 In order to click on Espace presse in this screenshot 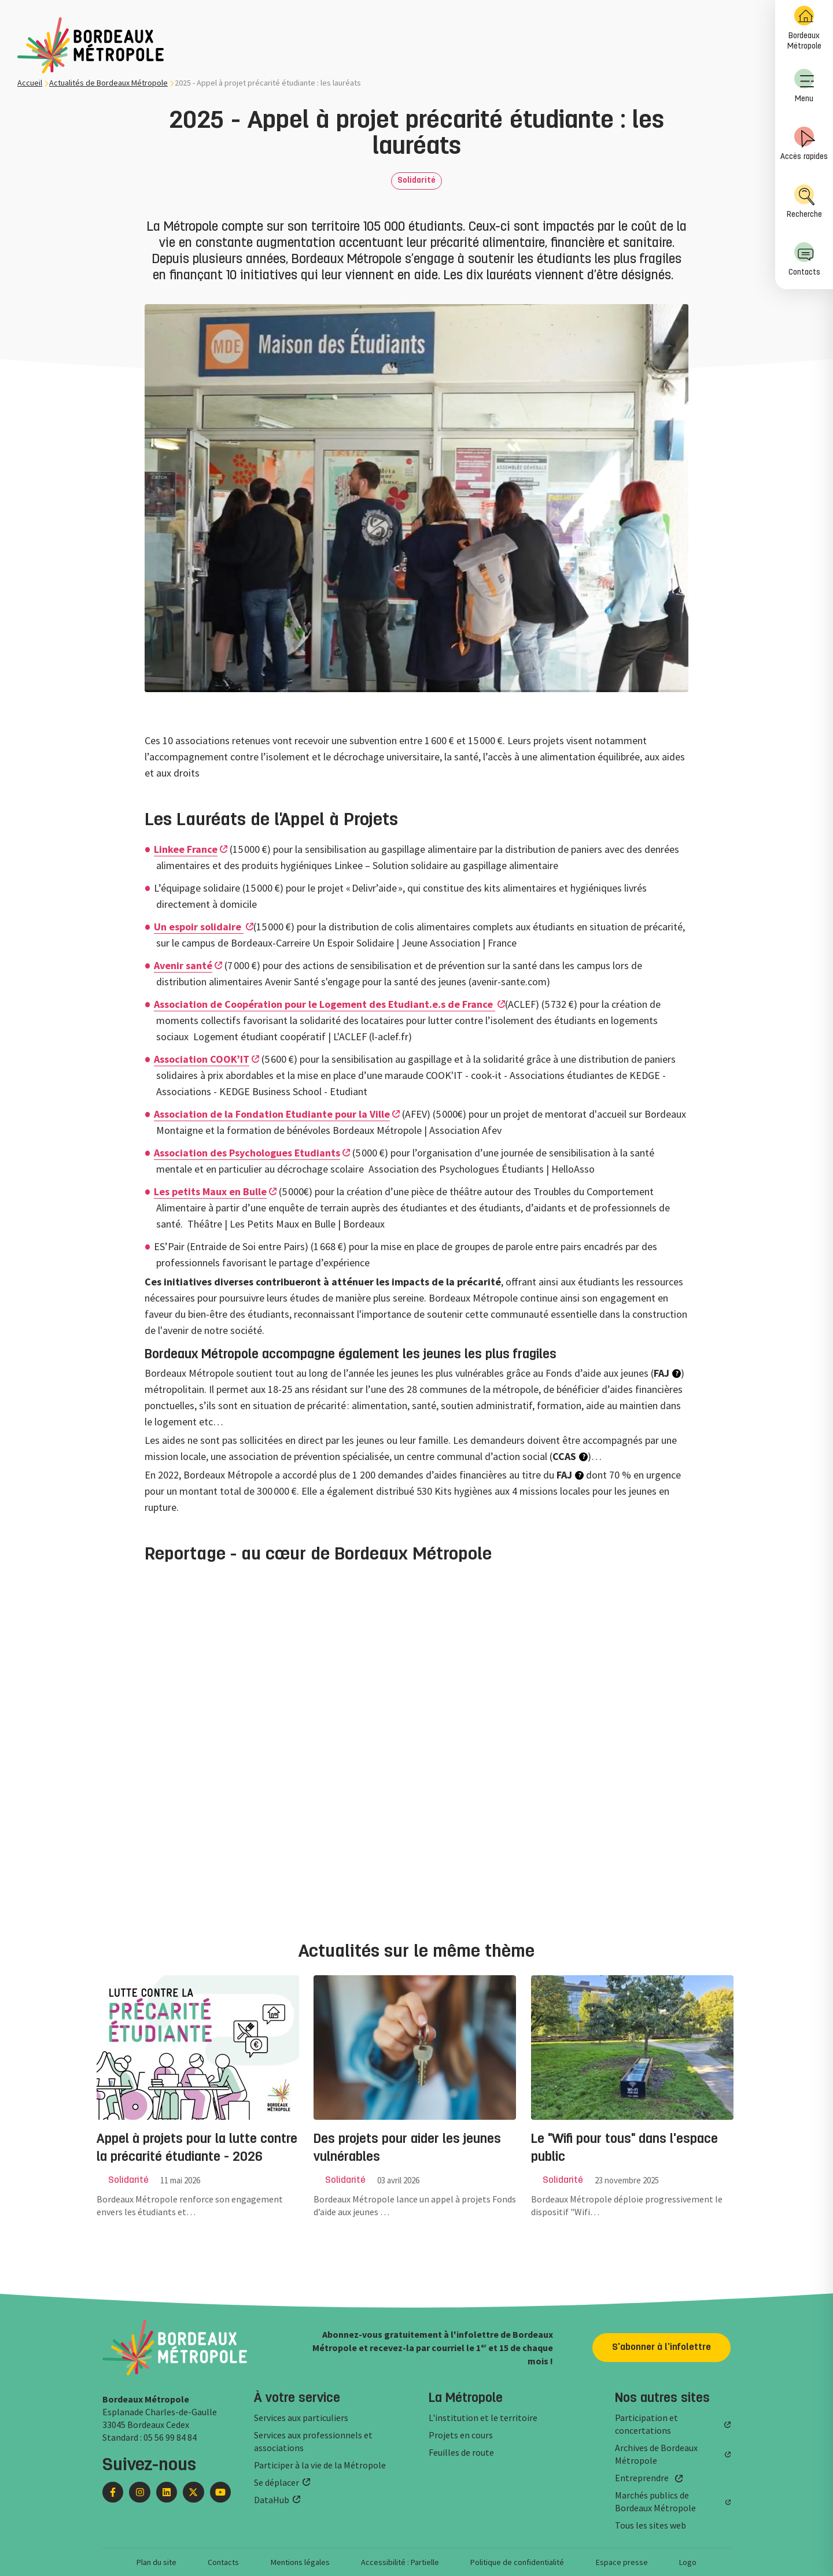, I will do `click(622, 2562)`.